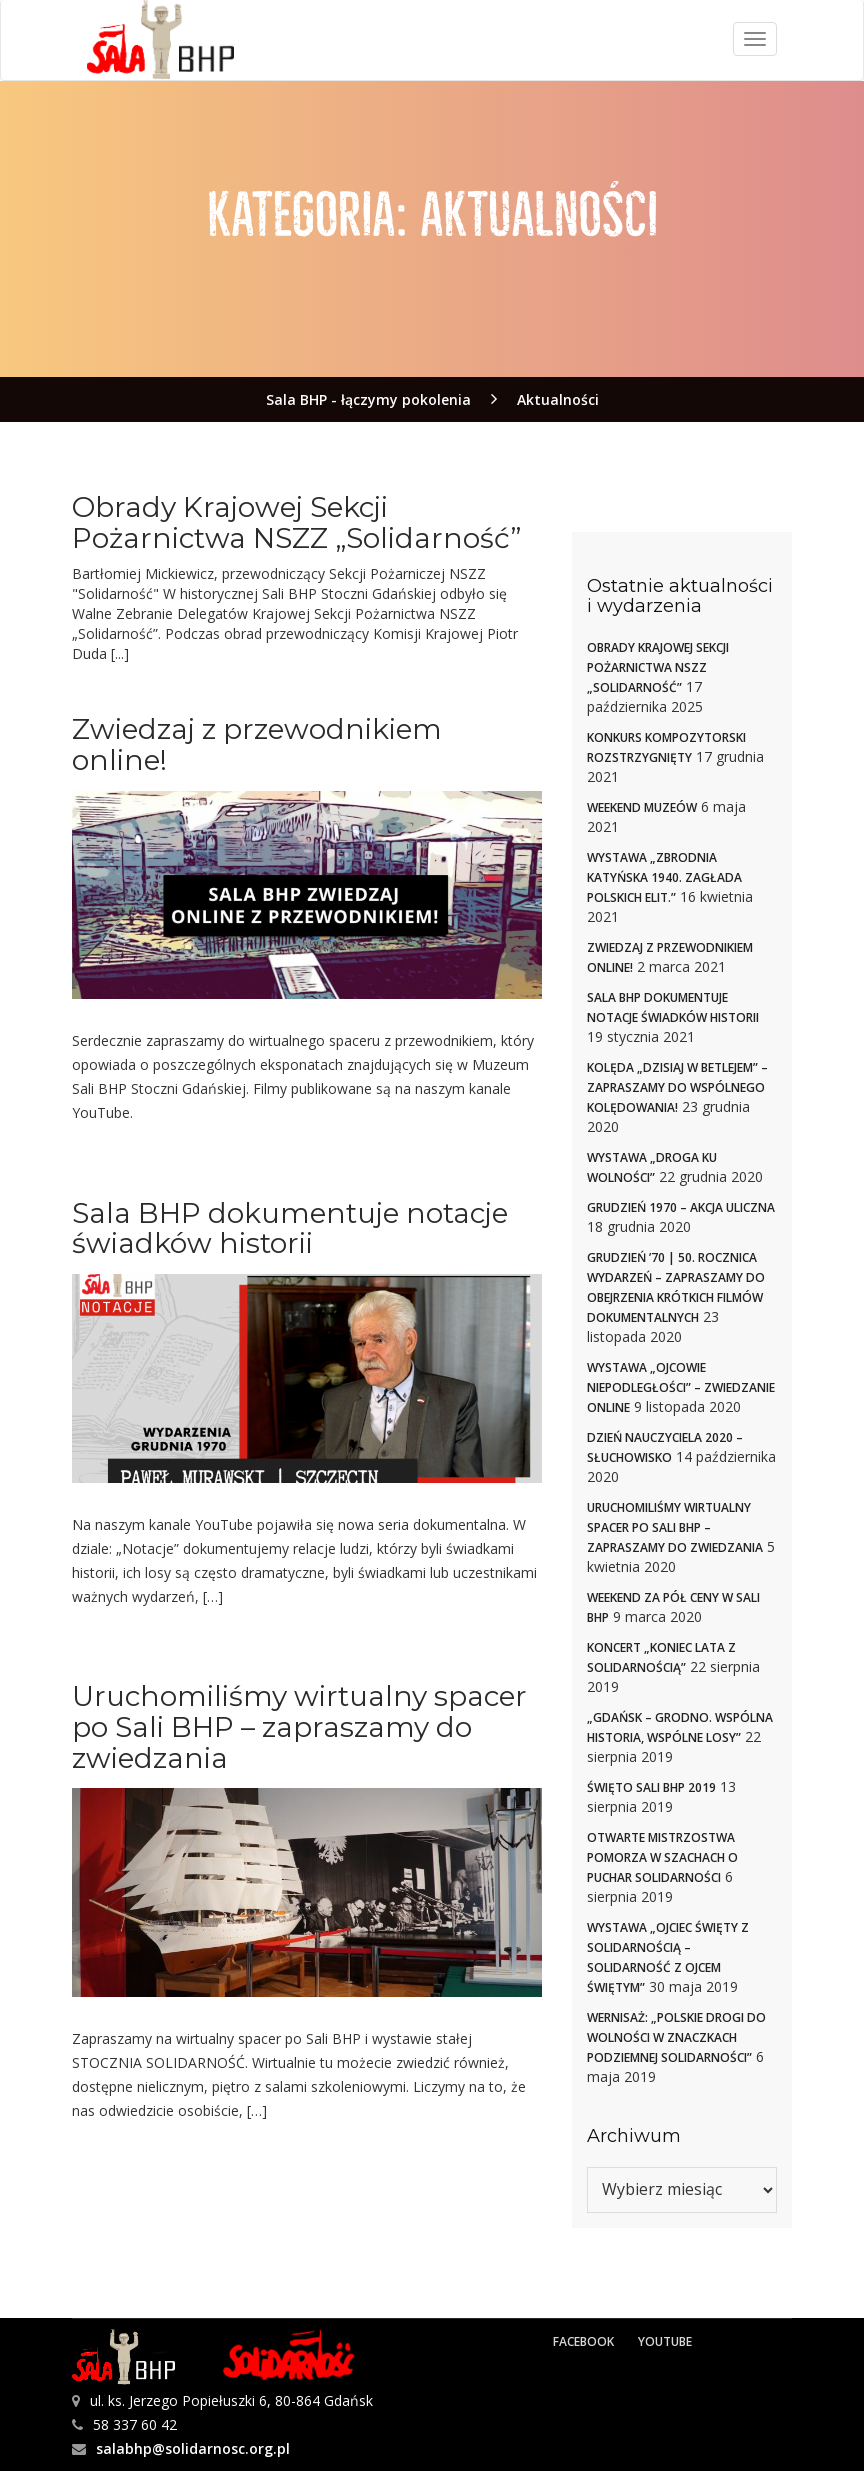  Describe the element at coordinates (642, 807) in the screenshot. I see `Weekend muzeów` at that location.